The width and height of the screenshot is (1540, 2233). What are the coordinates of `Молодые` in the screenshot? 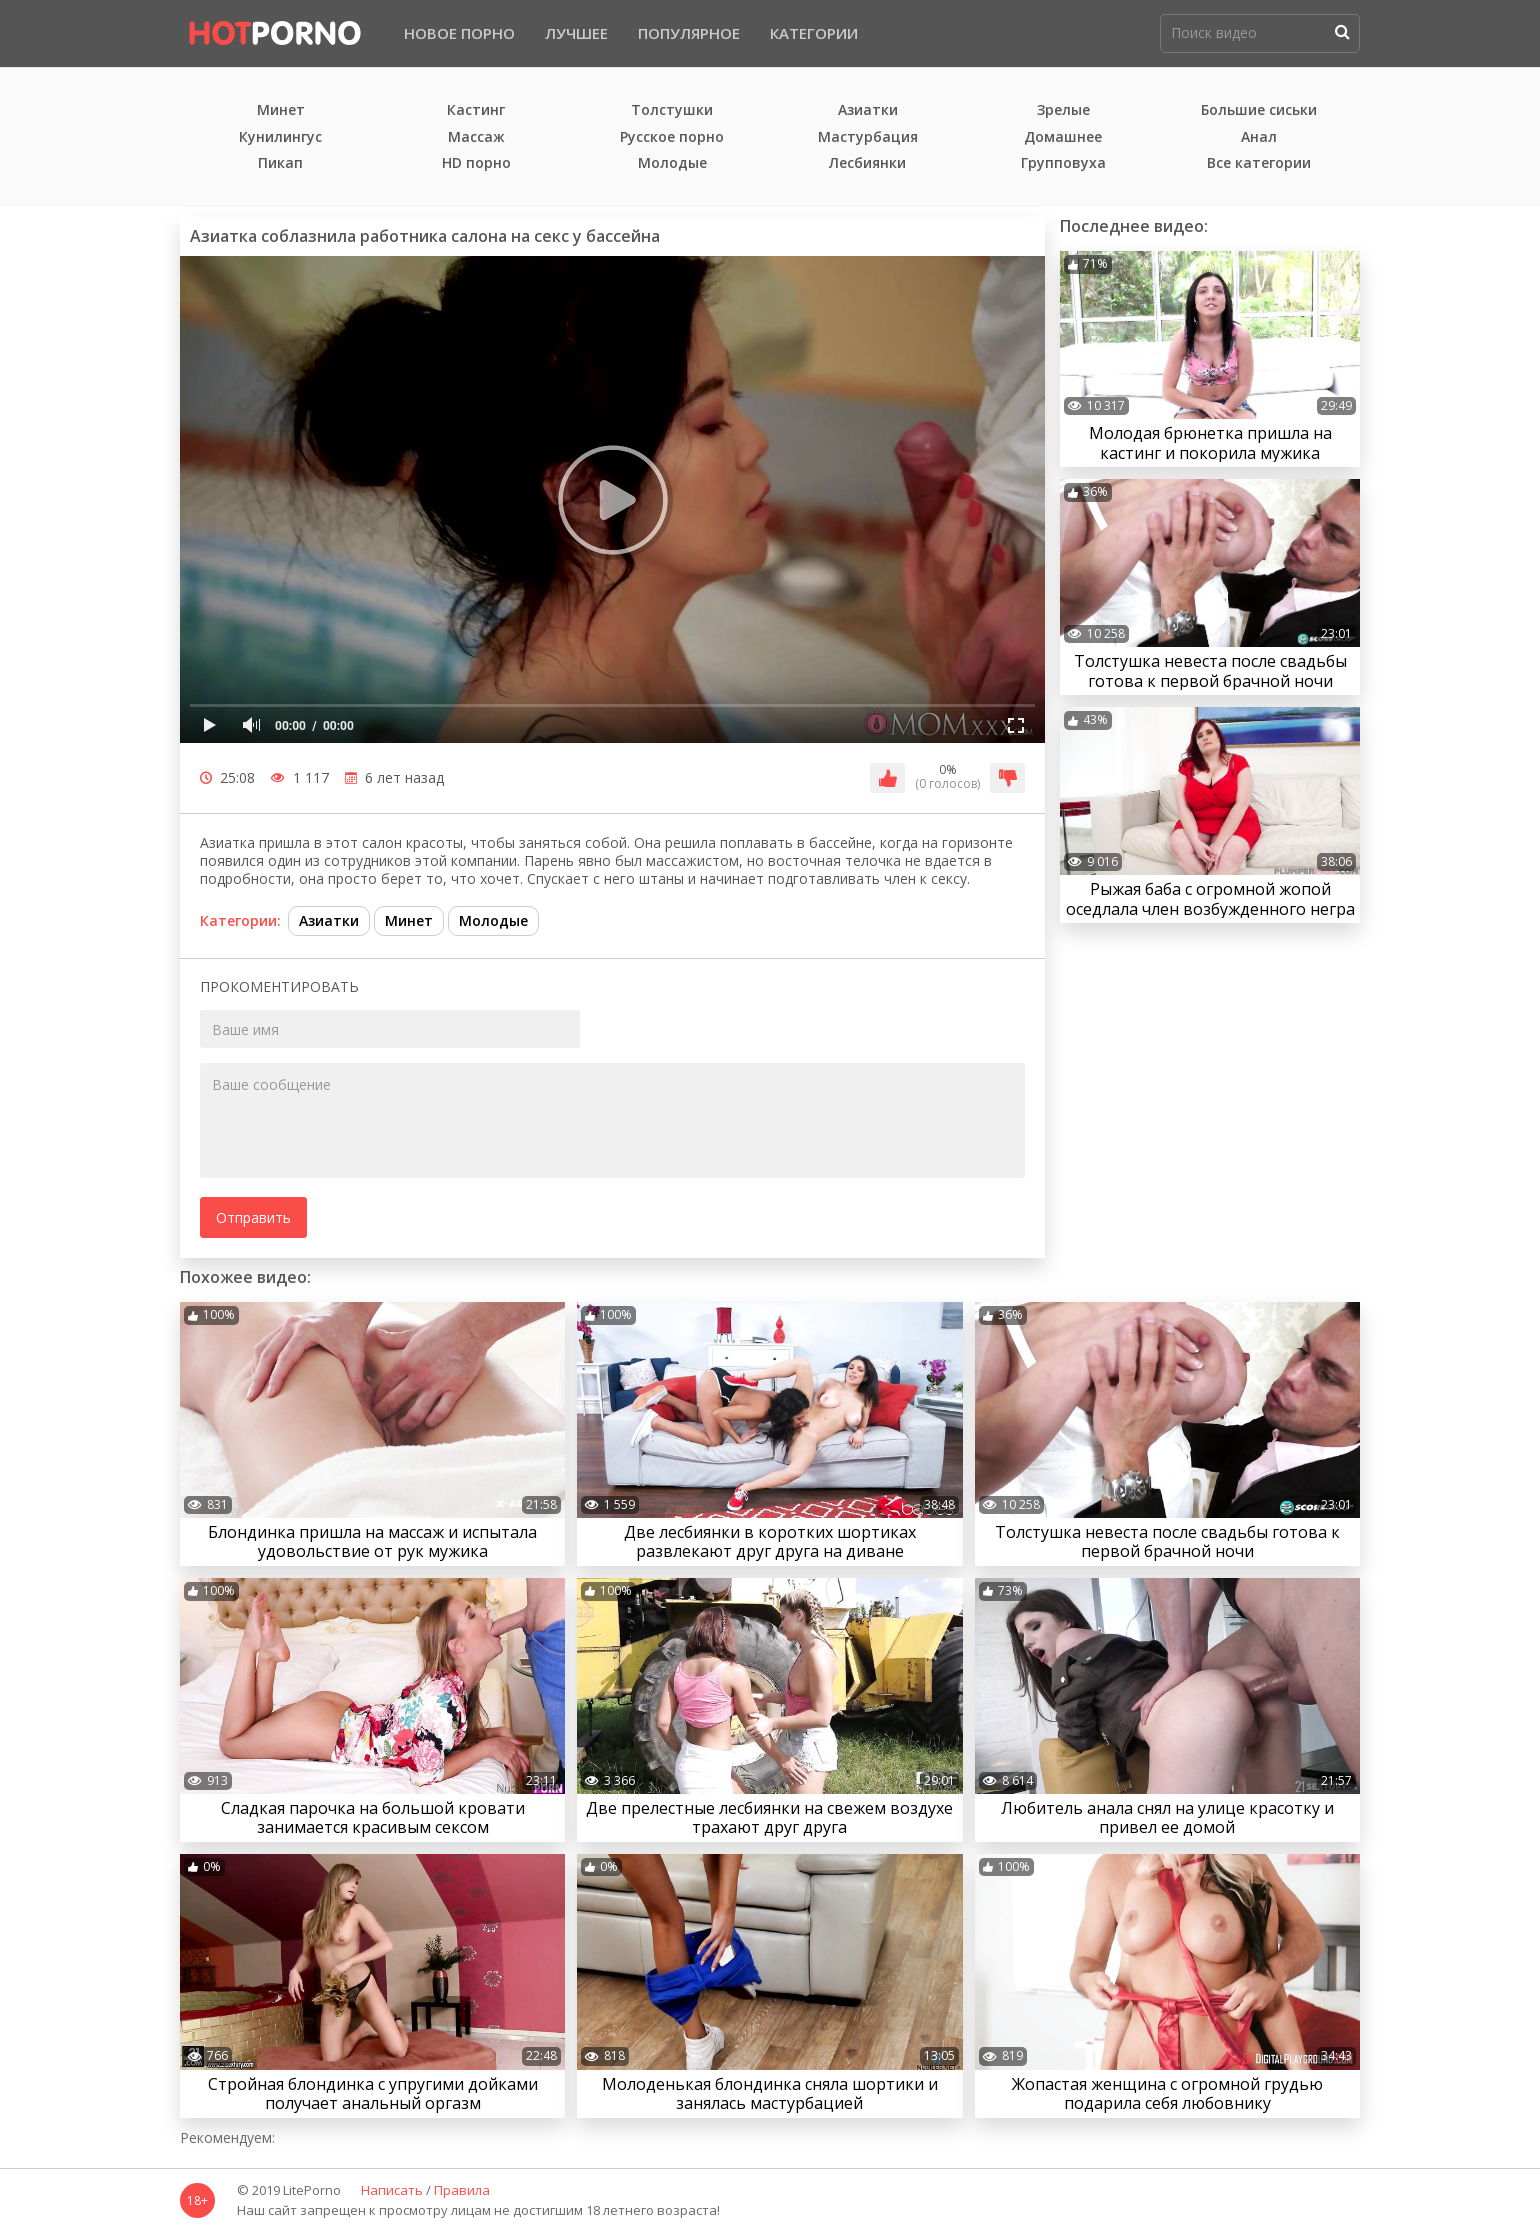 It's located at (672, 163).